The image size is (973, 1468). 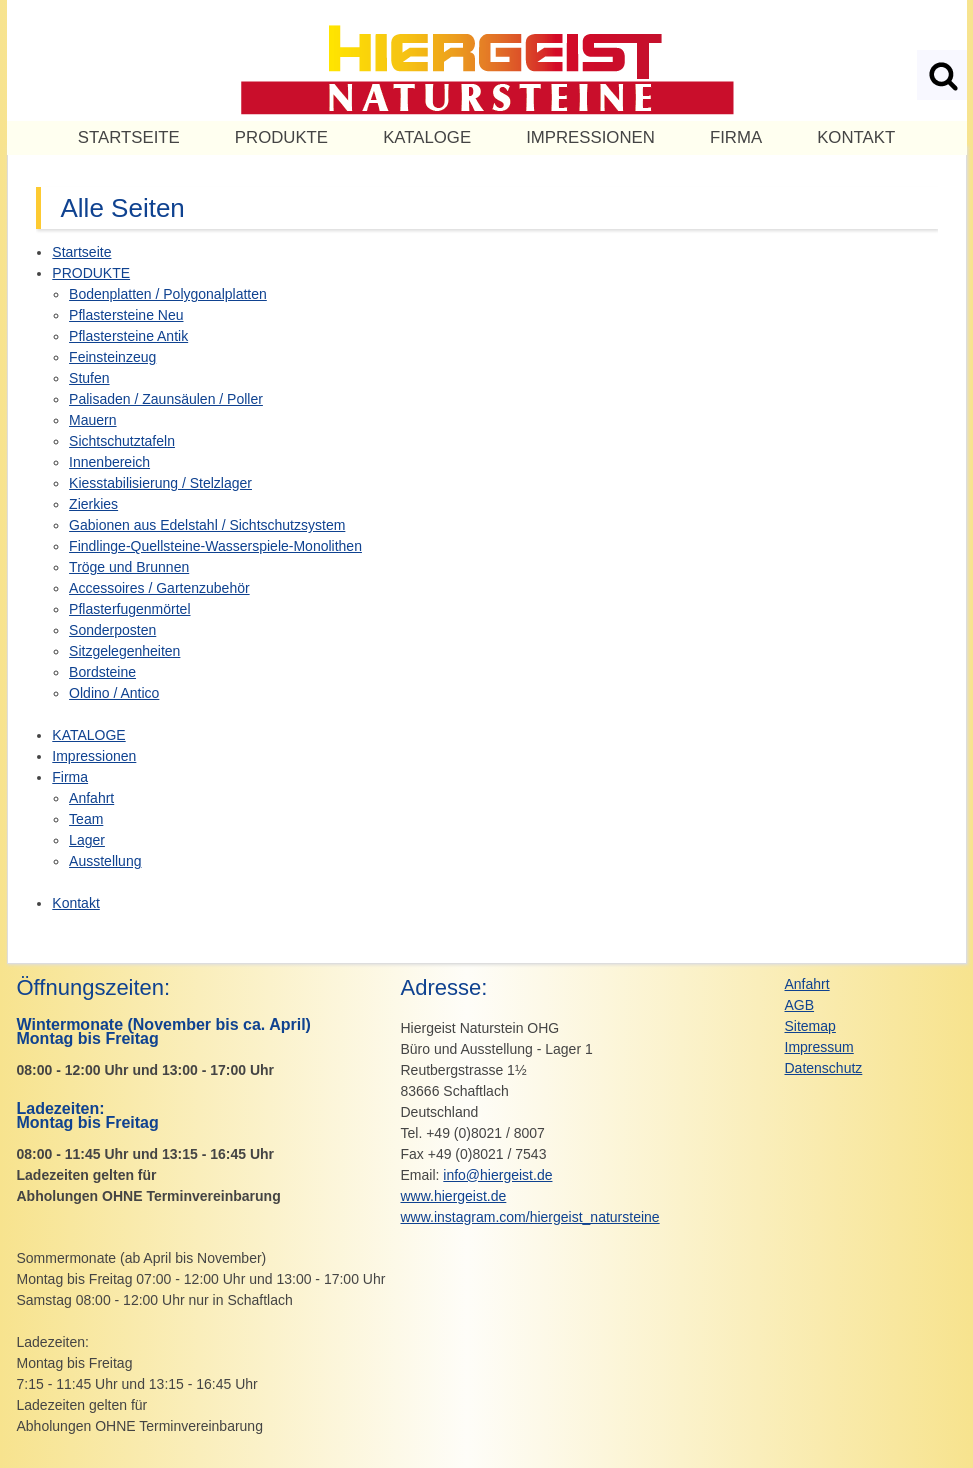 I want to click on Oldino / Antico, so click(x=114, y=693).